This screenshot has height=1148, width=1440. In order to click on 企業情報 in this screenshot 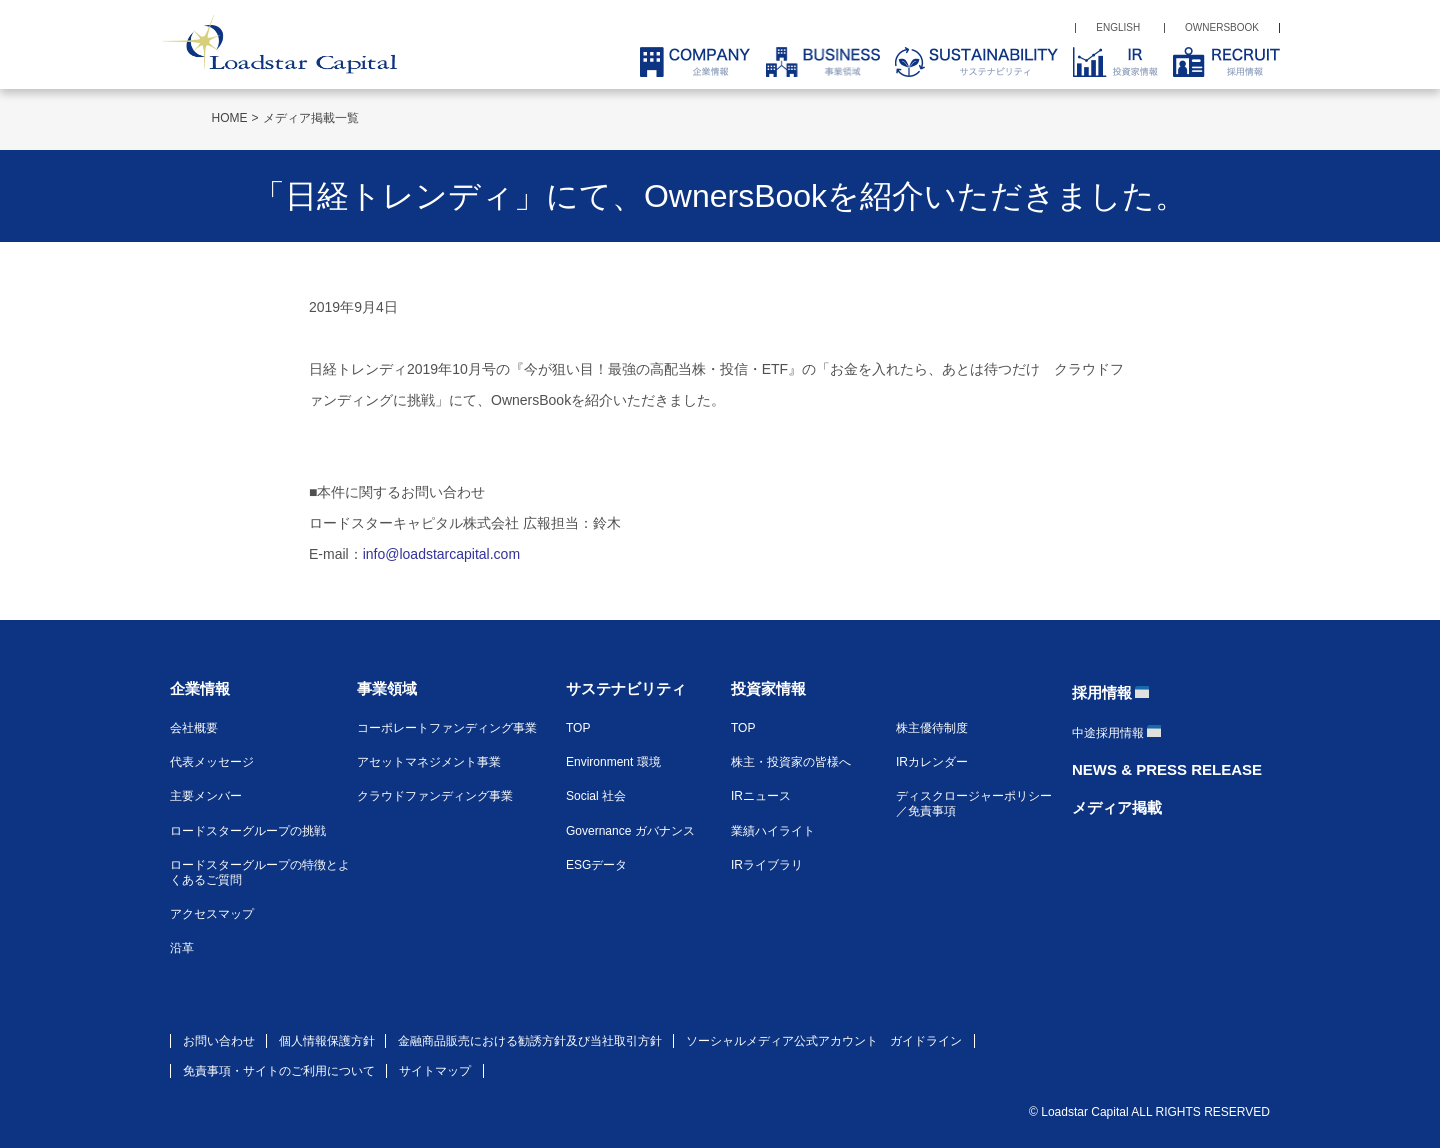, I will do `click(200, 688)`.